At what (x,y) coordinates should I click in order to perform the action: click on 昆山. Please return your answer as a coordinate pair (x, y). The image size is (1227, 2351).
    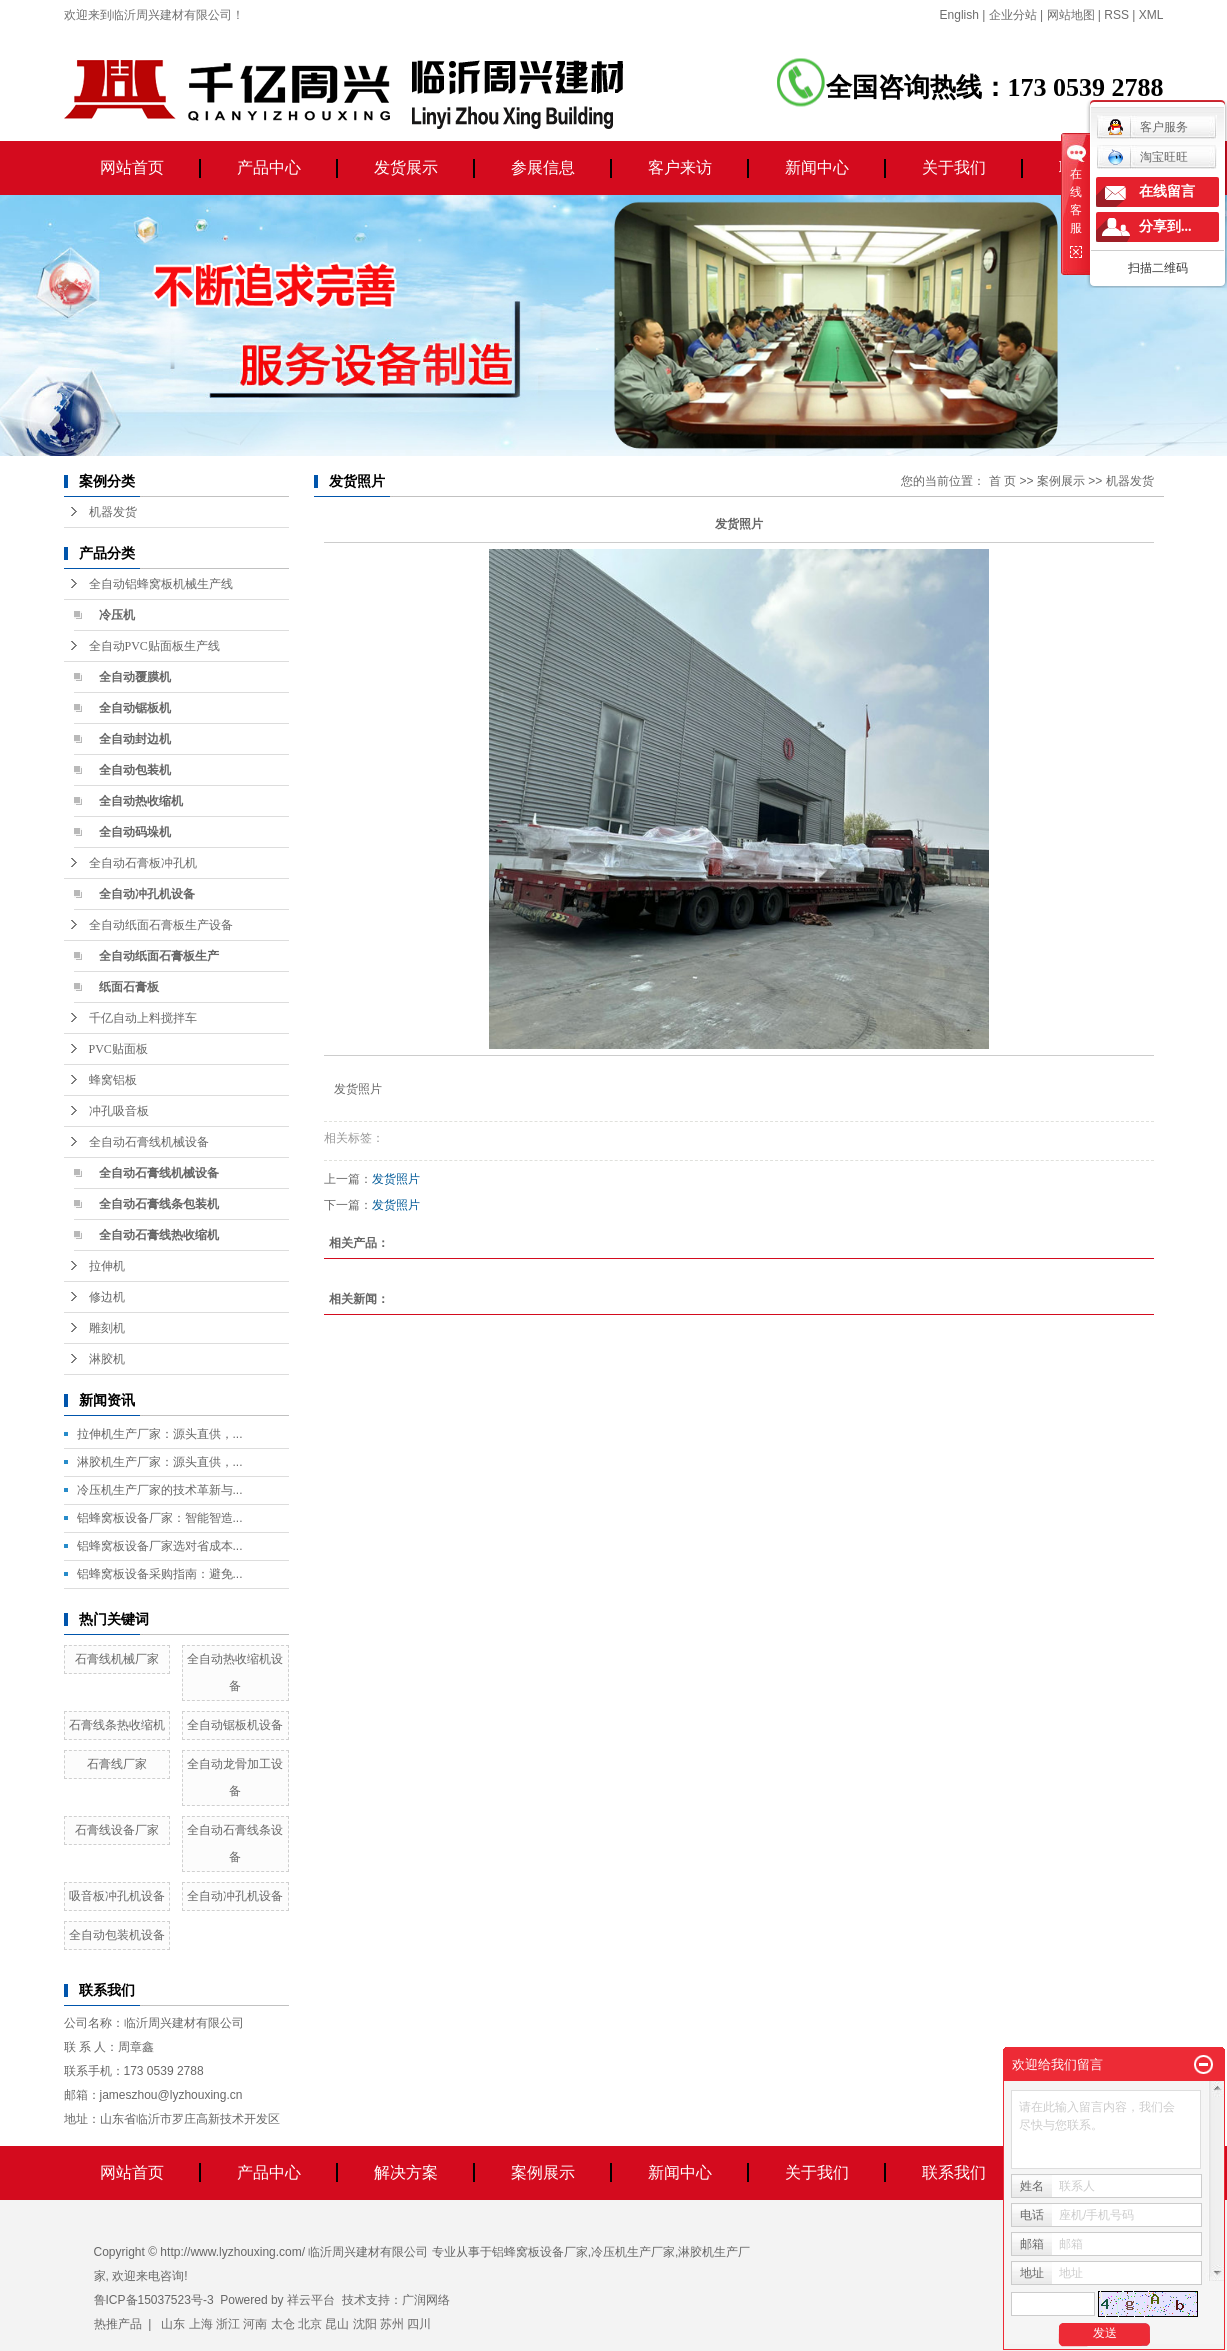
    Looking at the image, I should click on (337, 2324).